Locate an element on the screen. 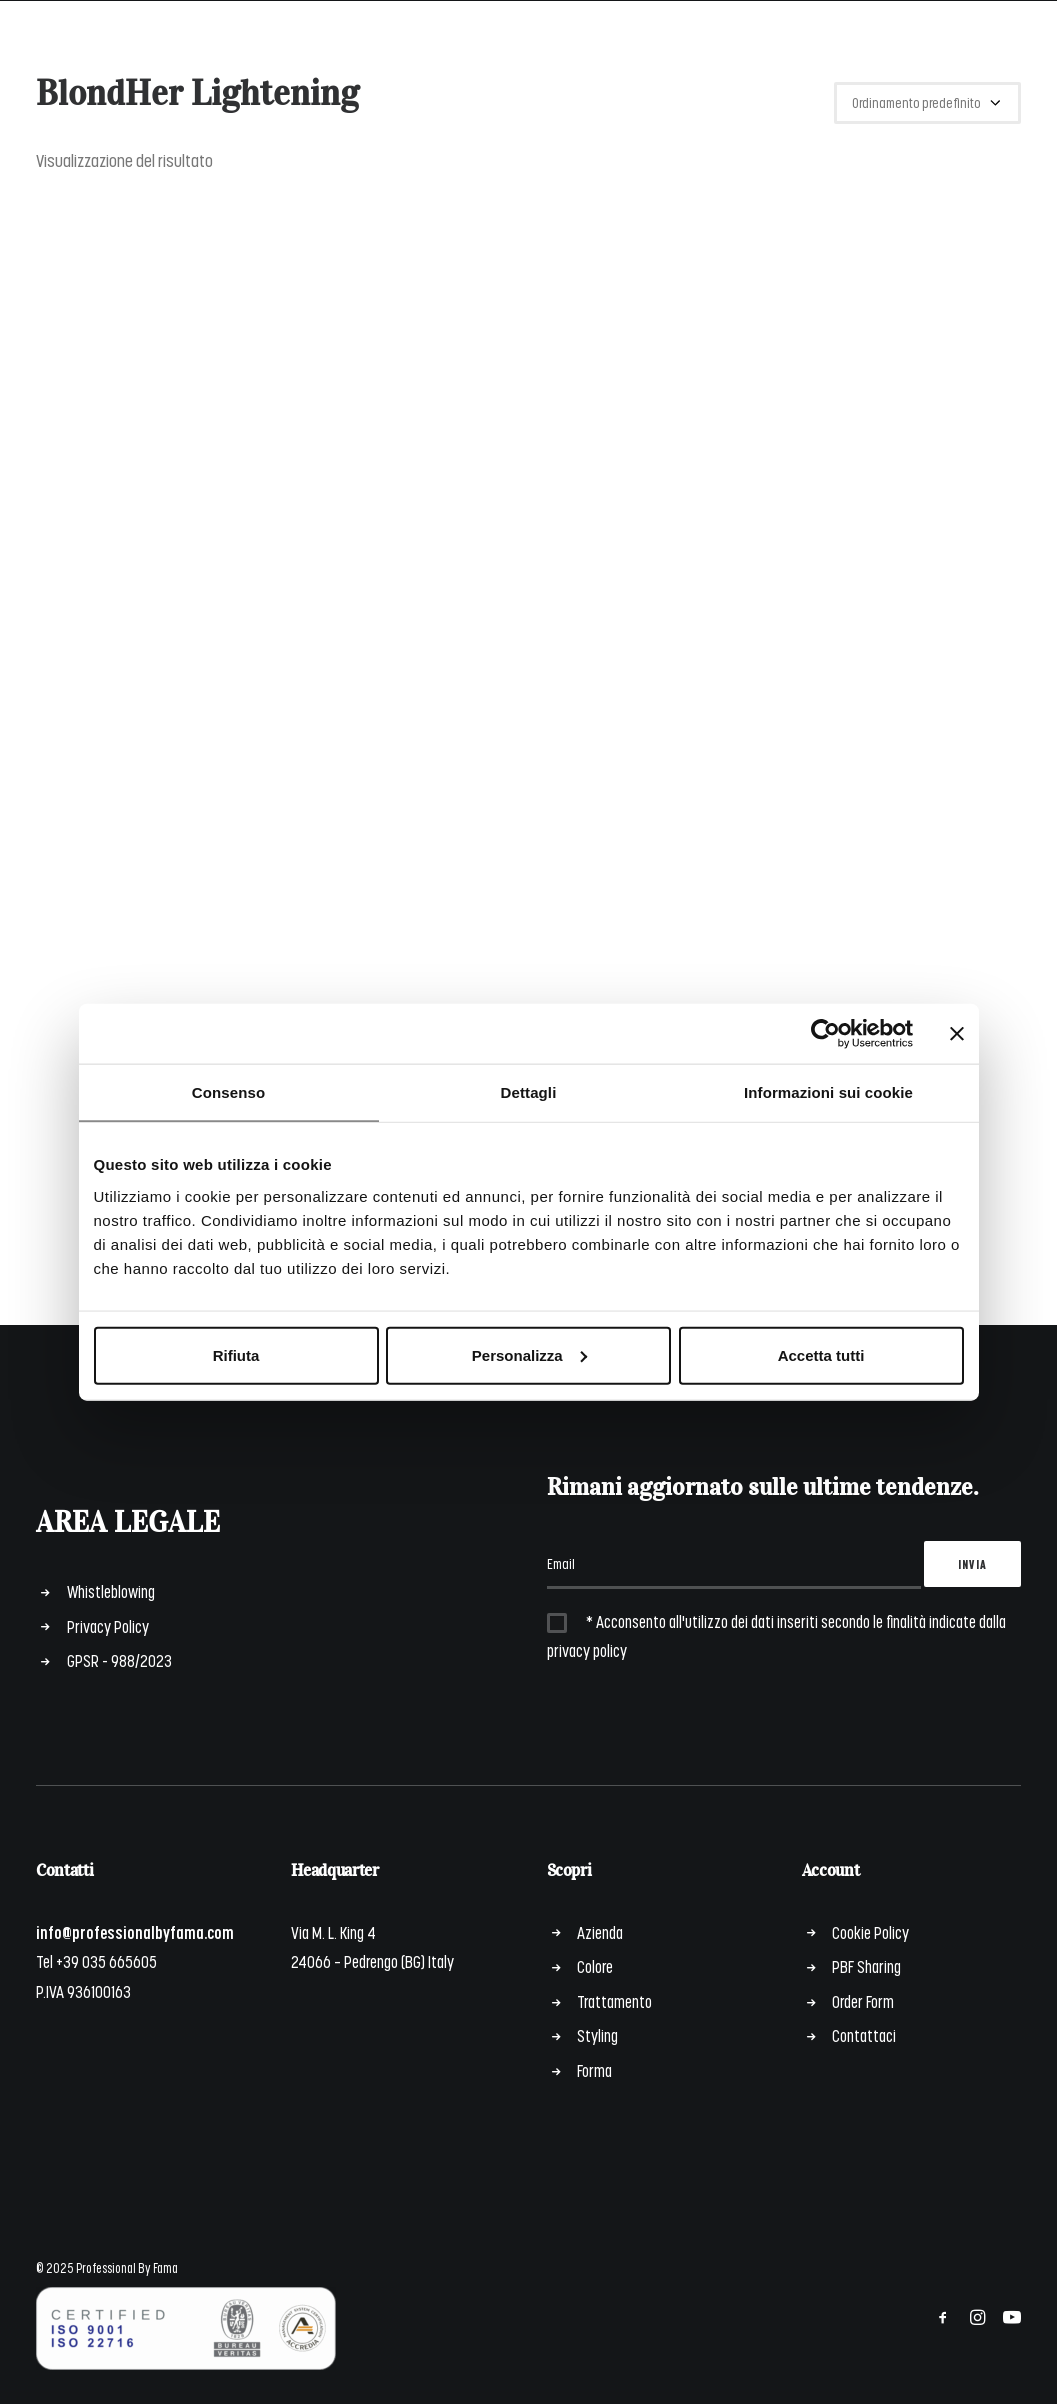  Forma is located at coordinates (594, 2070).